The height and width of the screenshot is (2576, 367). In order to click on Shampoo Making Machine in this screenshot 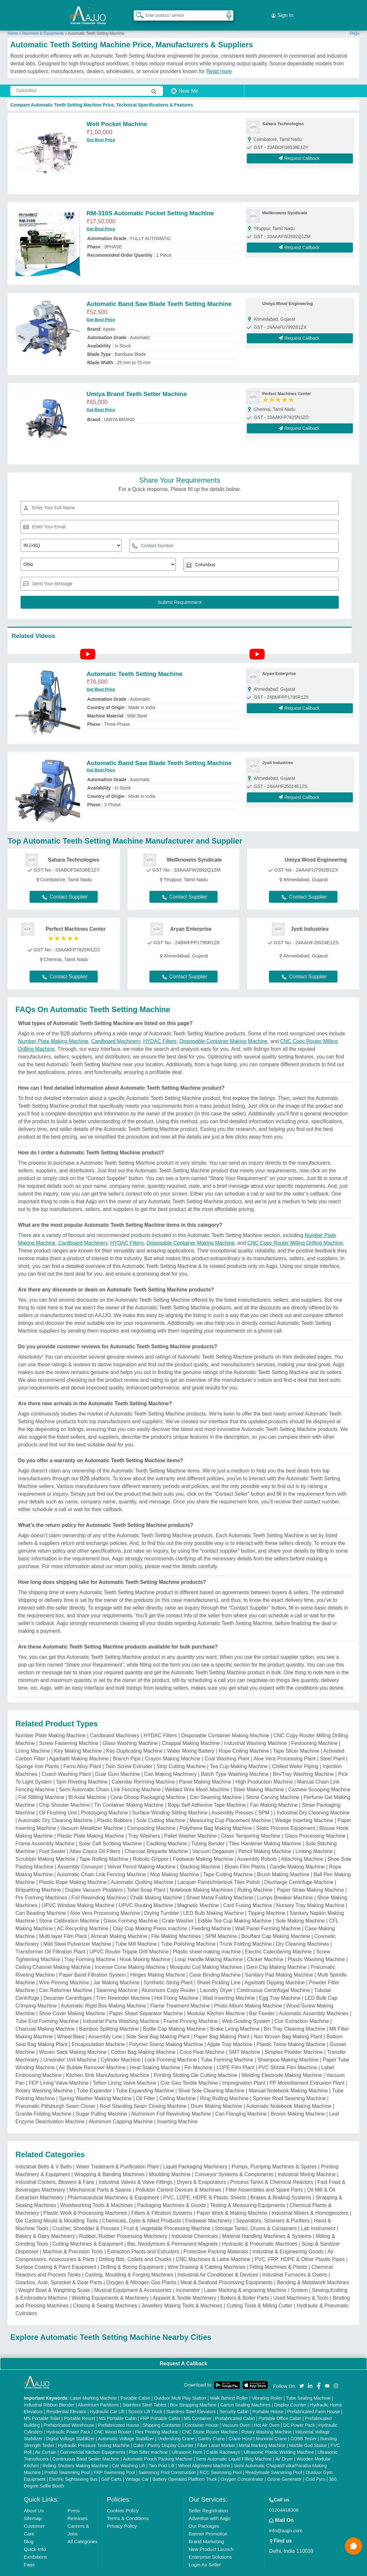, I will do `click(288, 2048)`.